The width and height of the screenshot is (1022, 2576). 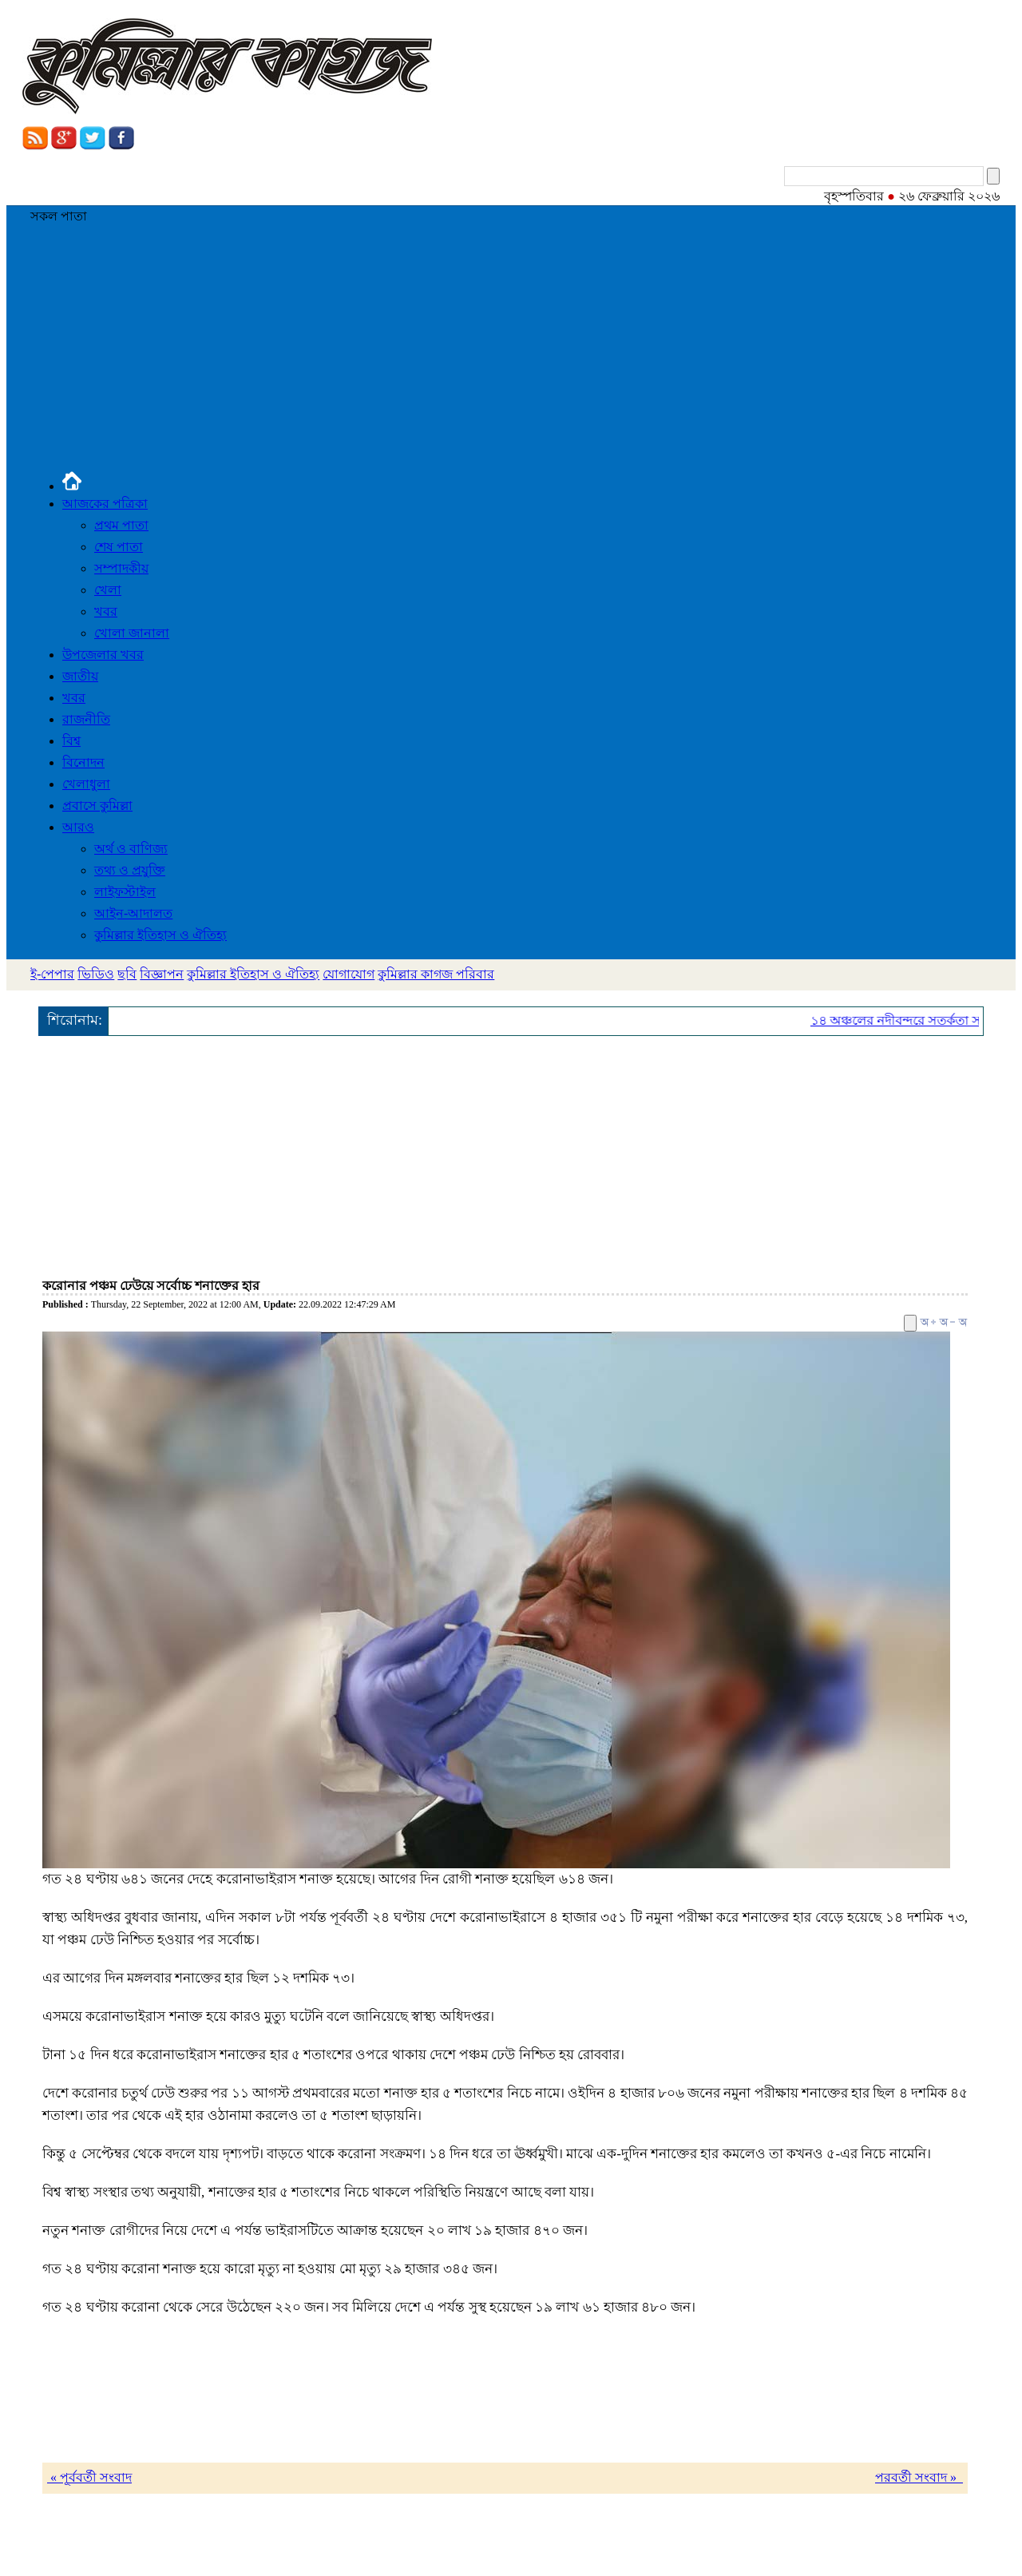 I want to click on ১৪ অঞ্চলের নদীবন্দরে সতর্কতা সংকেত, so click(x=914, y=1020).